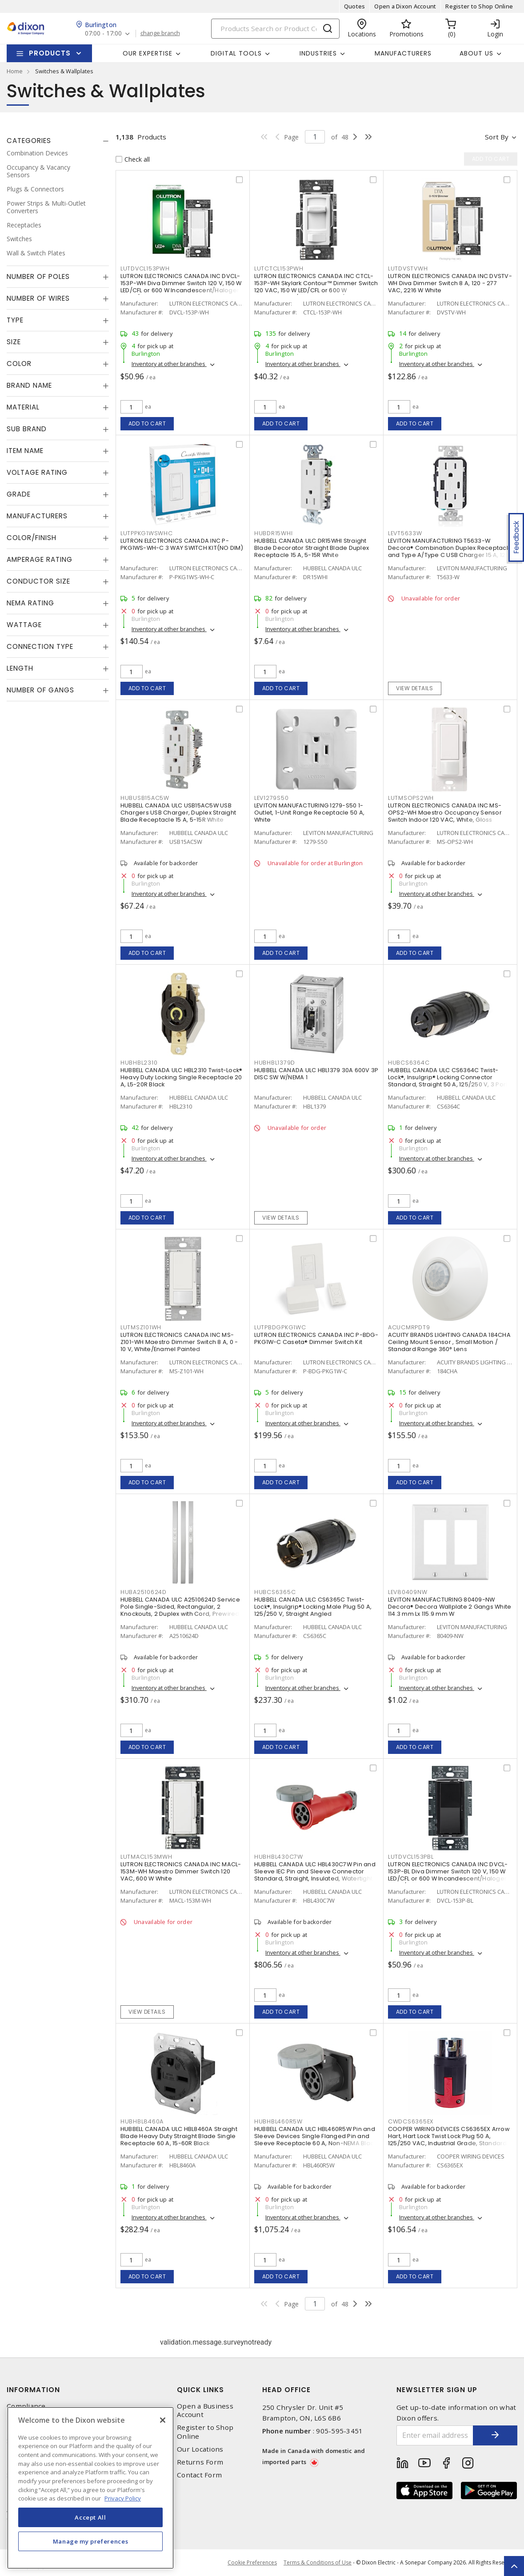 Image resolution: width=524 pixels, height=2576 pixels. Describe the element at coordinates (275, 29) in the screenshot. I see `[Search]` at that location.